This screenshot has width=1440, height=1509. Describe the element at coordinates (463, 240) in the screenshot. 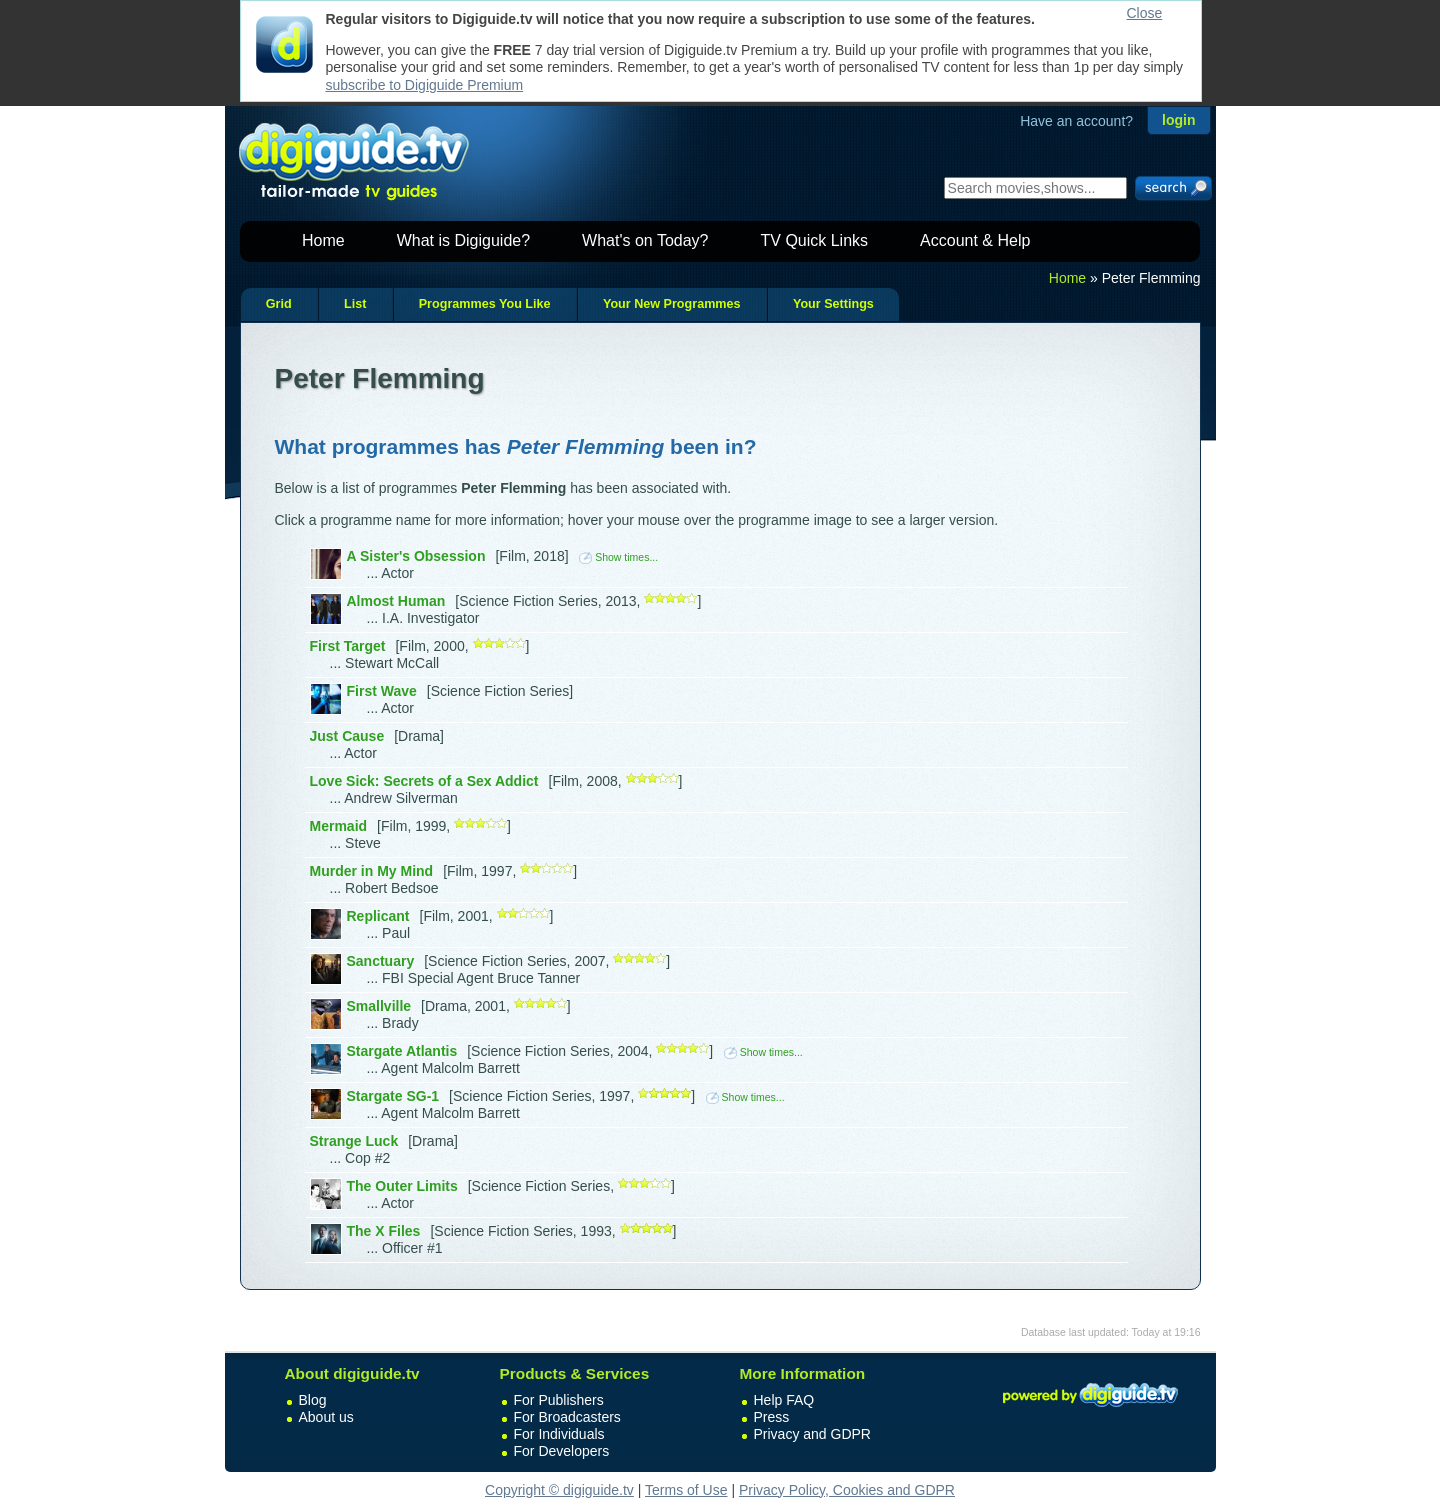

I see `What is Digiguide?` at that location.